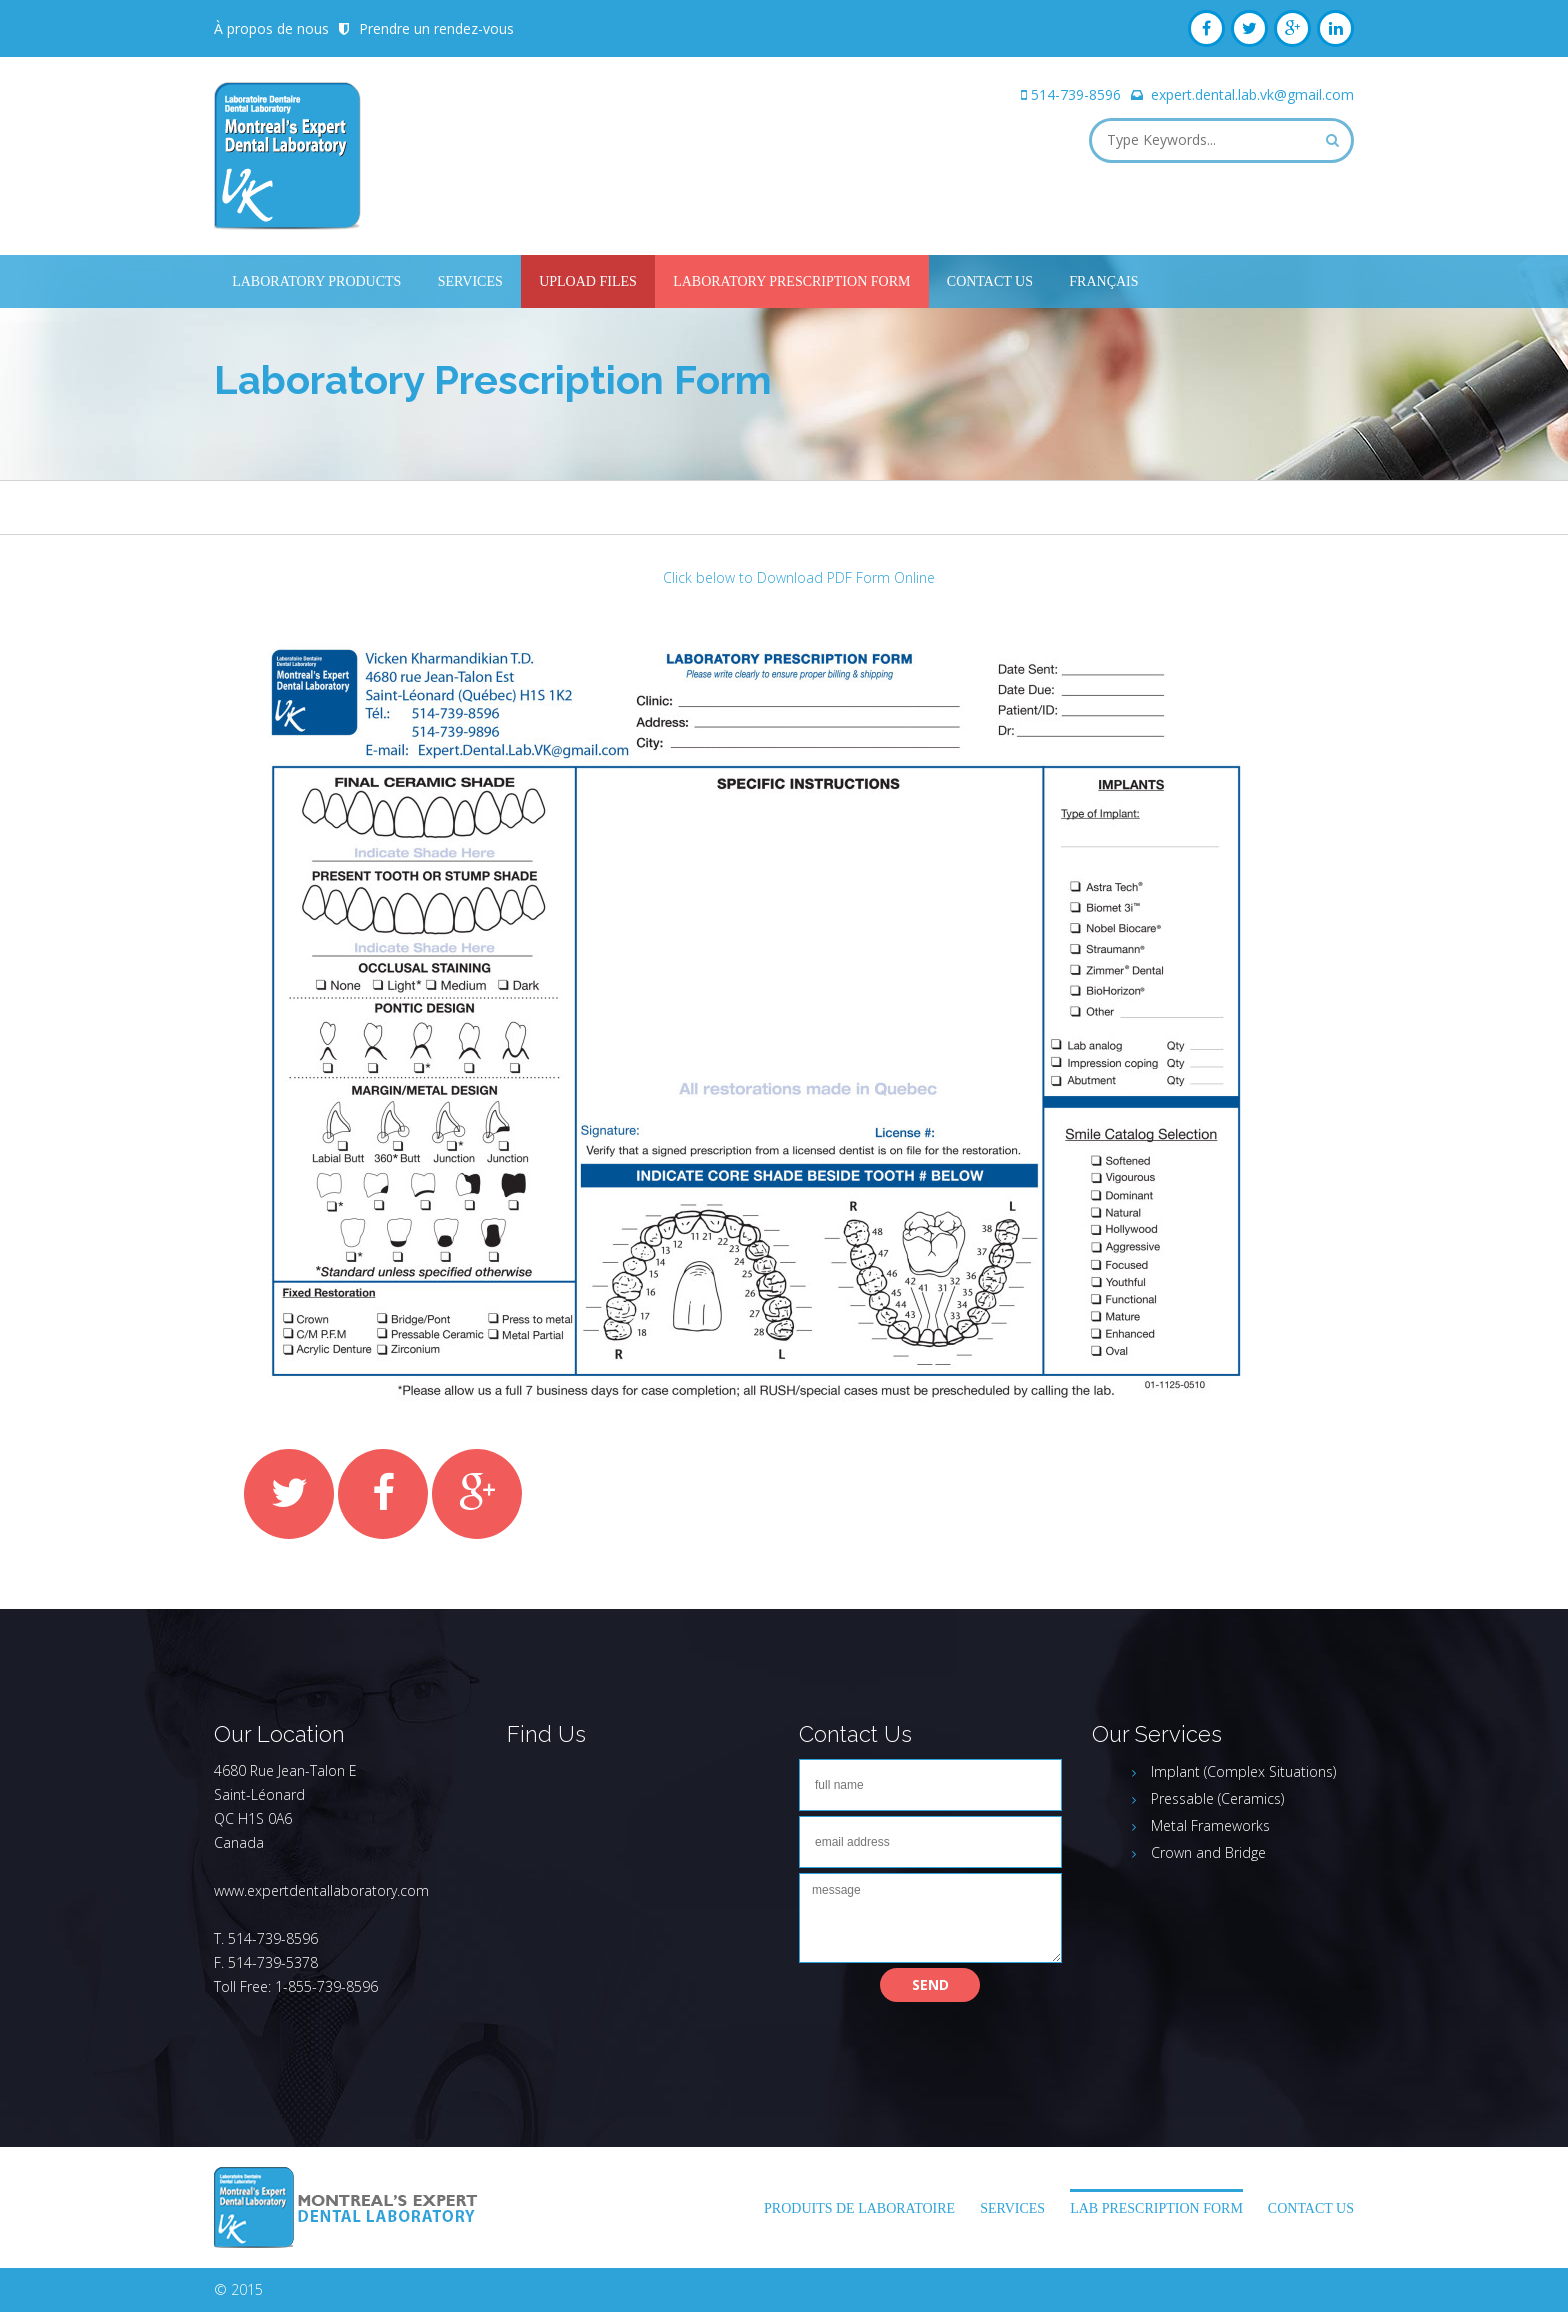 This screenshot has width=1568, height=2312. What do you see at coordinates (791, 281) in the screenshot?
I see `Laboratory Prescription Form` at bounding box center [791, 281].